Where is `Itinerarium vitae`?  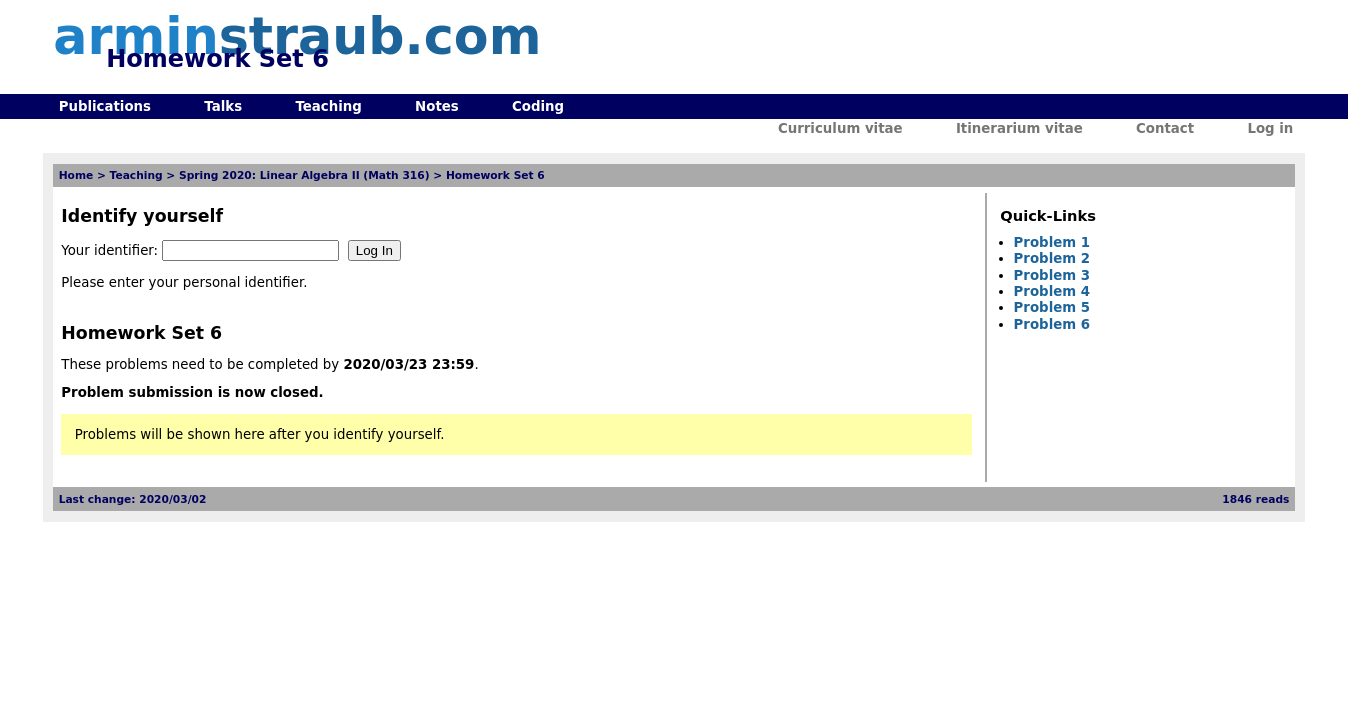 Itinerarium vitae is located at coordinates (1019, 128).